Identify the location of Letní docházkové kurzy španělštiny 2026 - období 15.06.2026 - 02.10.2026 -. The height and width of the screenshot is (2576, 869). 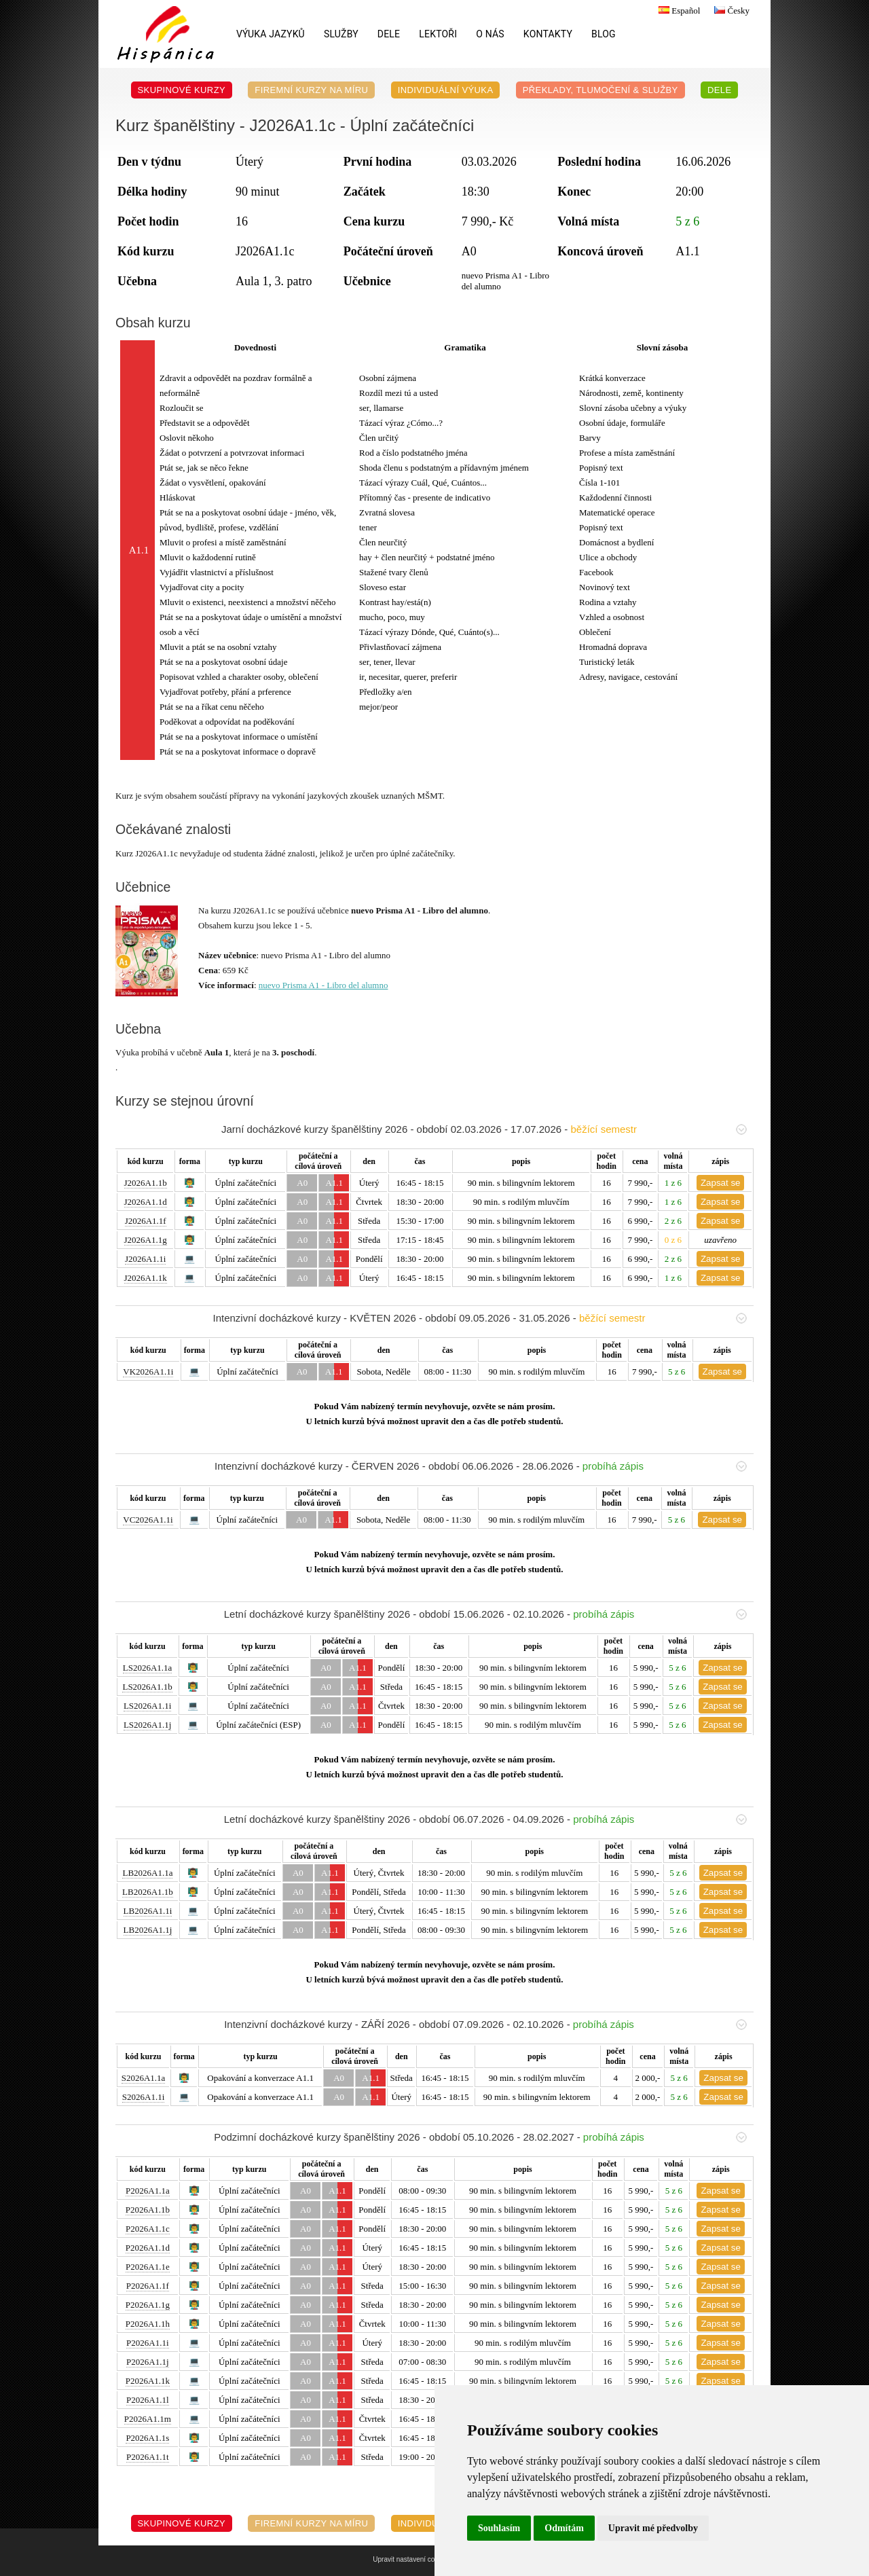
(485, 1614).